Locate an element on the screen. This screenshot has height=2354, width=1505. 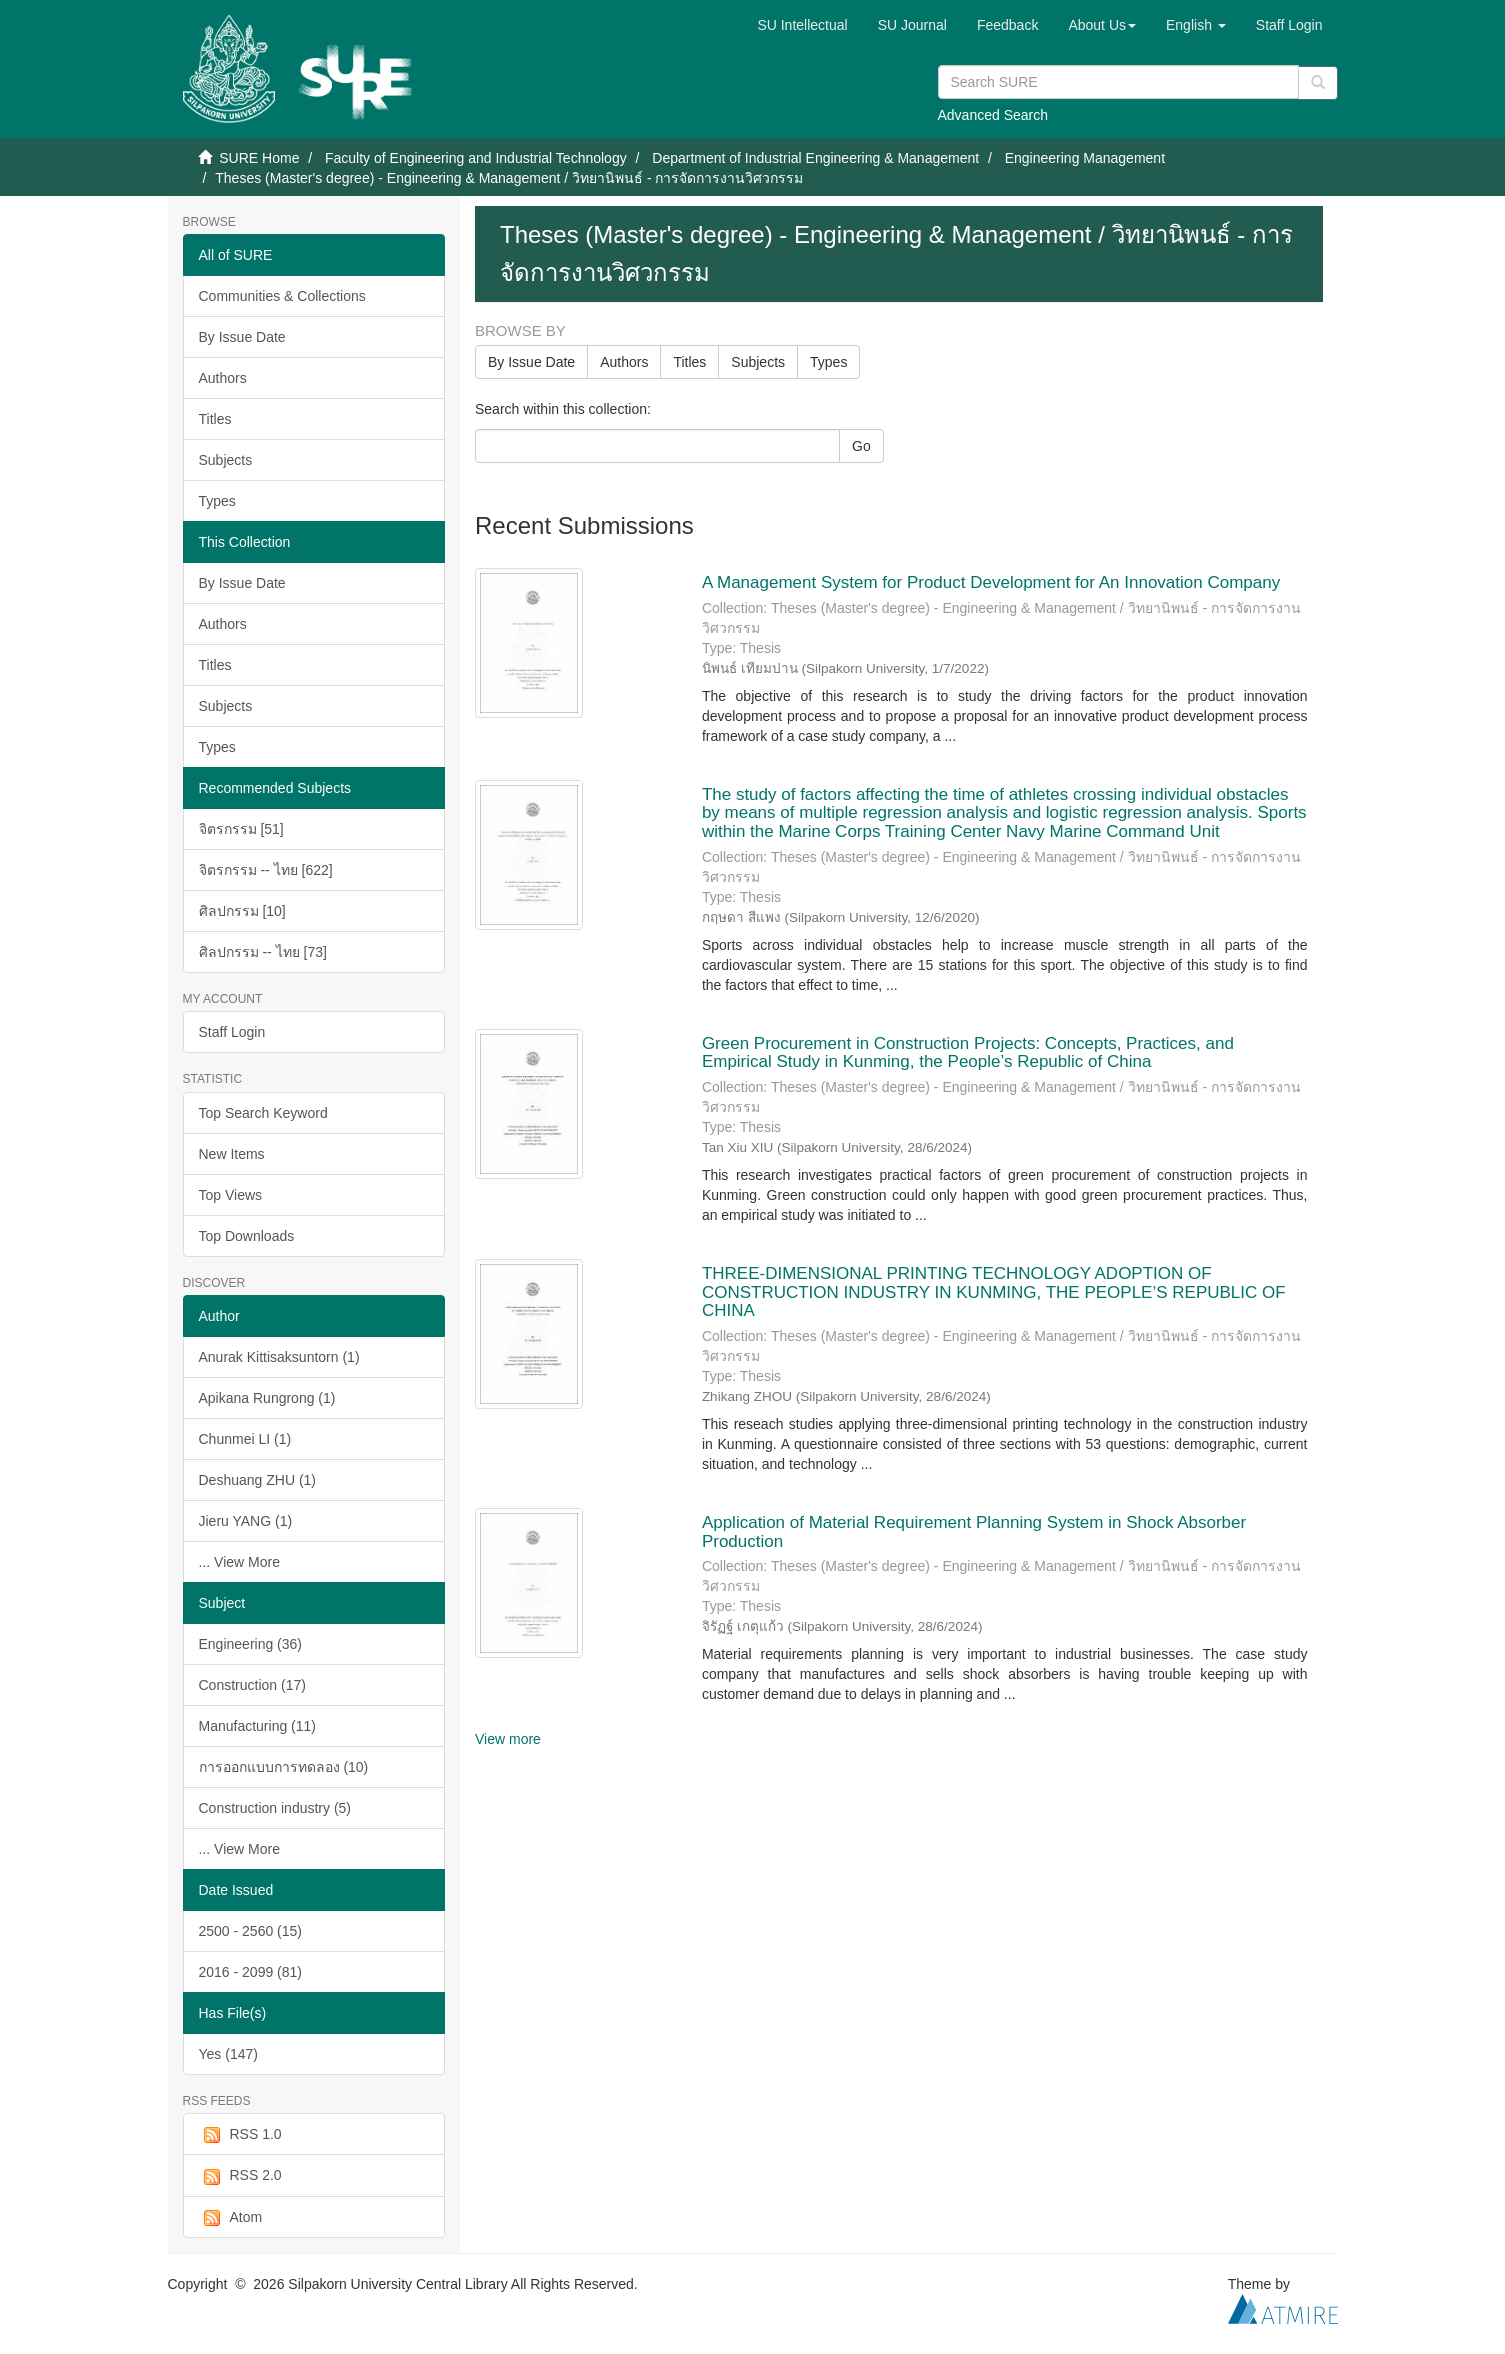
THREE-DIMENSIONAL PRINTING TECHNOLOGY ADOPTION OF CONSTRUCTION INDUSTRY IN KUNMING, THE PEOPLE’S REPUBLIC OF CHINA is located at coordinates (994, 1292).